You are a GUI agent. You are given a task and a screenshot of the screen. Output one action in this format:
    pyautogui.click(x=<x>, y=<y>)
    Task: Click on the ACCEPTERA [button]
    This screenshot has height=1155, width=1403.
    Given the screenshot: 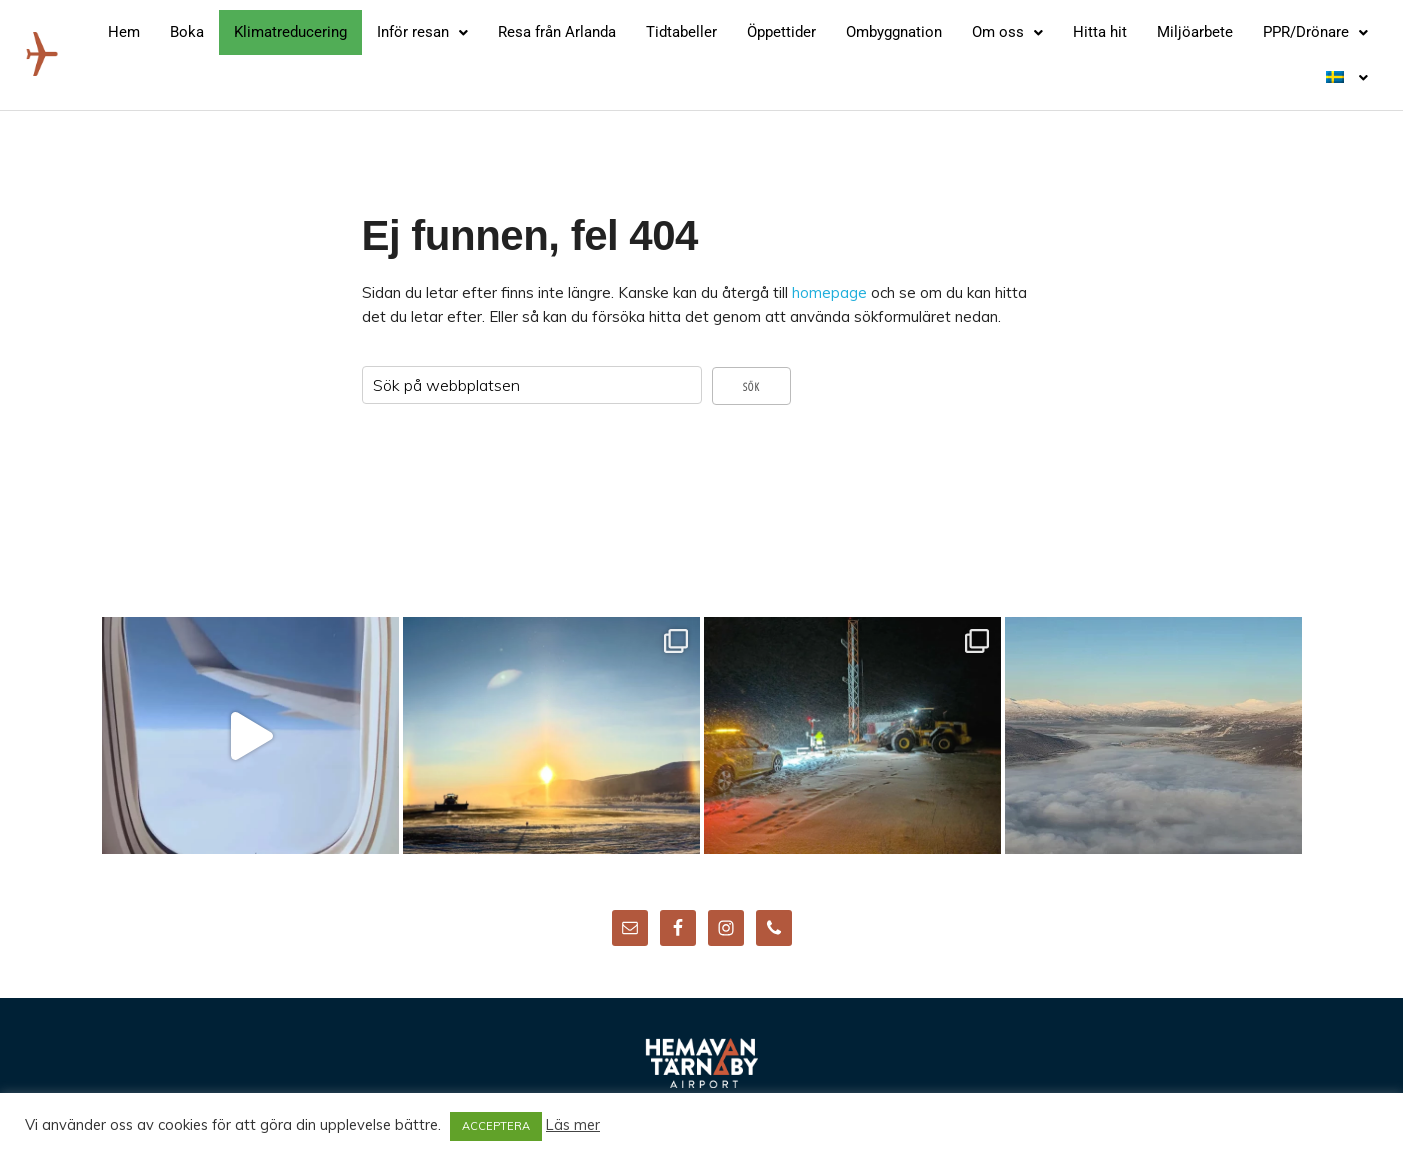 What is the action you would take?
    pyautogui.click(x=496, y=1126)
    